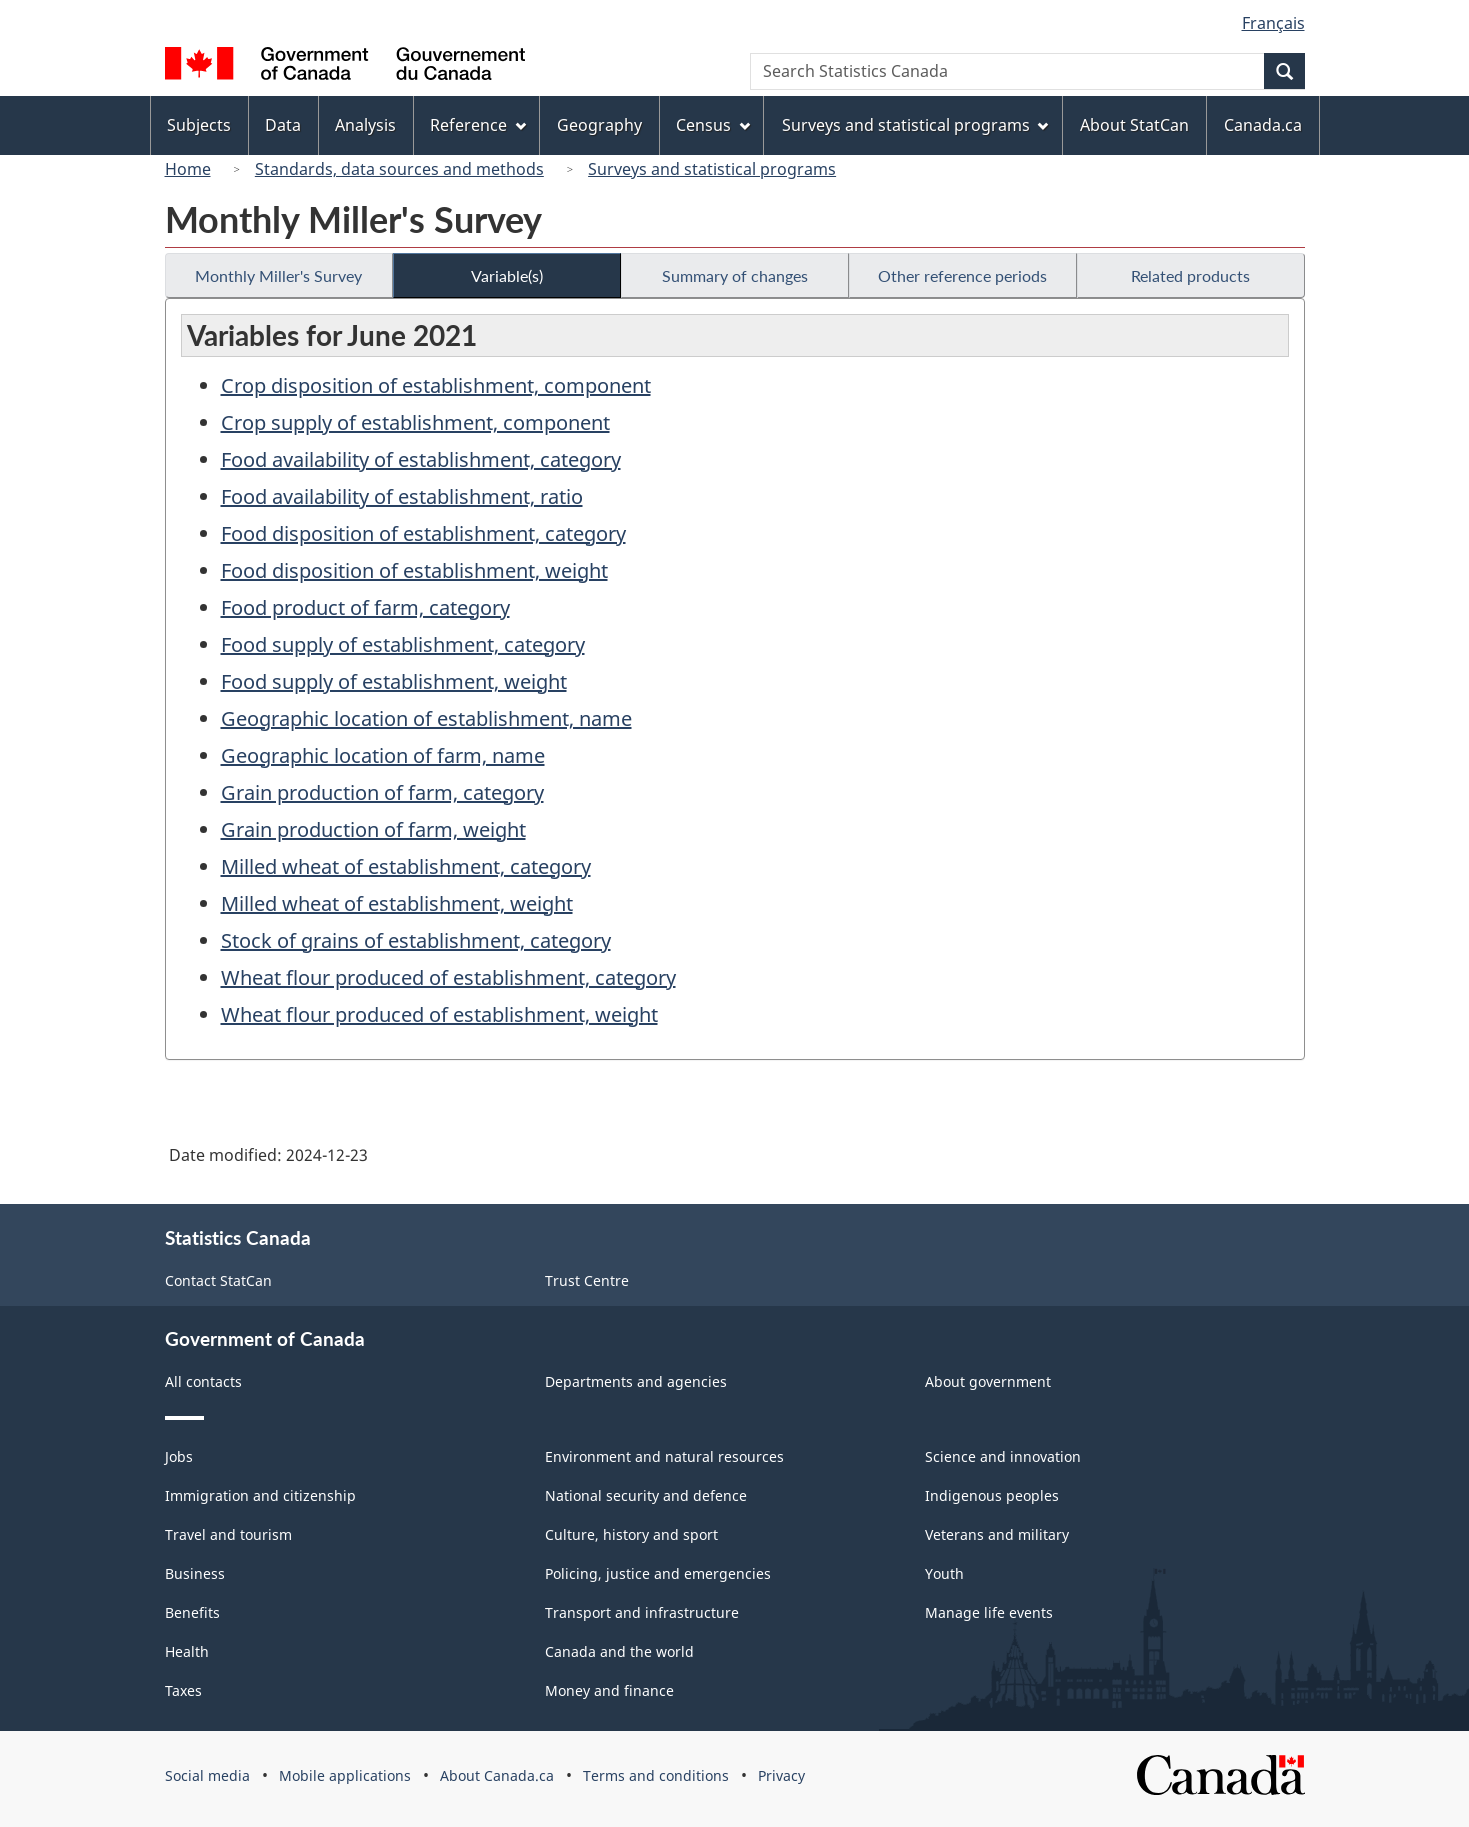 The image size is (1469, 1827). Describe the element at coordinates (713, 125) in the screenshot. I see `Census [menuitem]` at that location.